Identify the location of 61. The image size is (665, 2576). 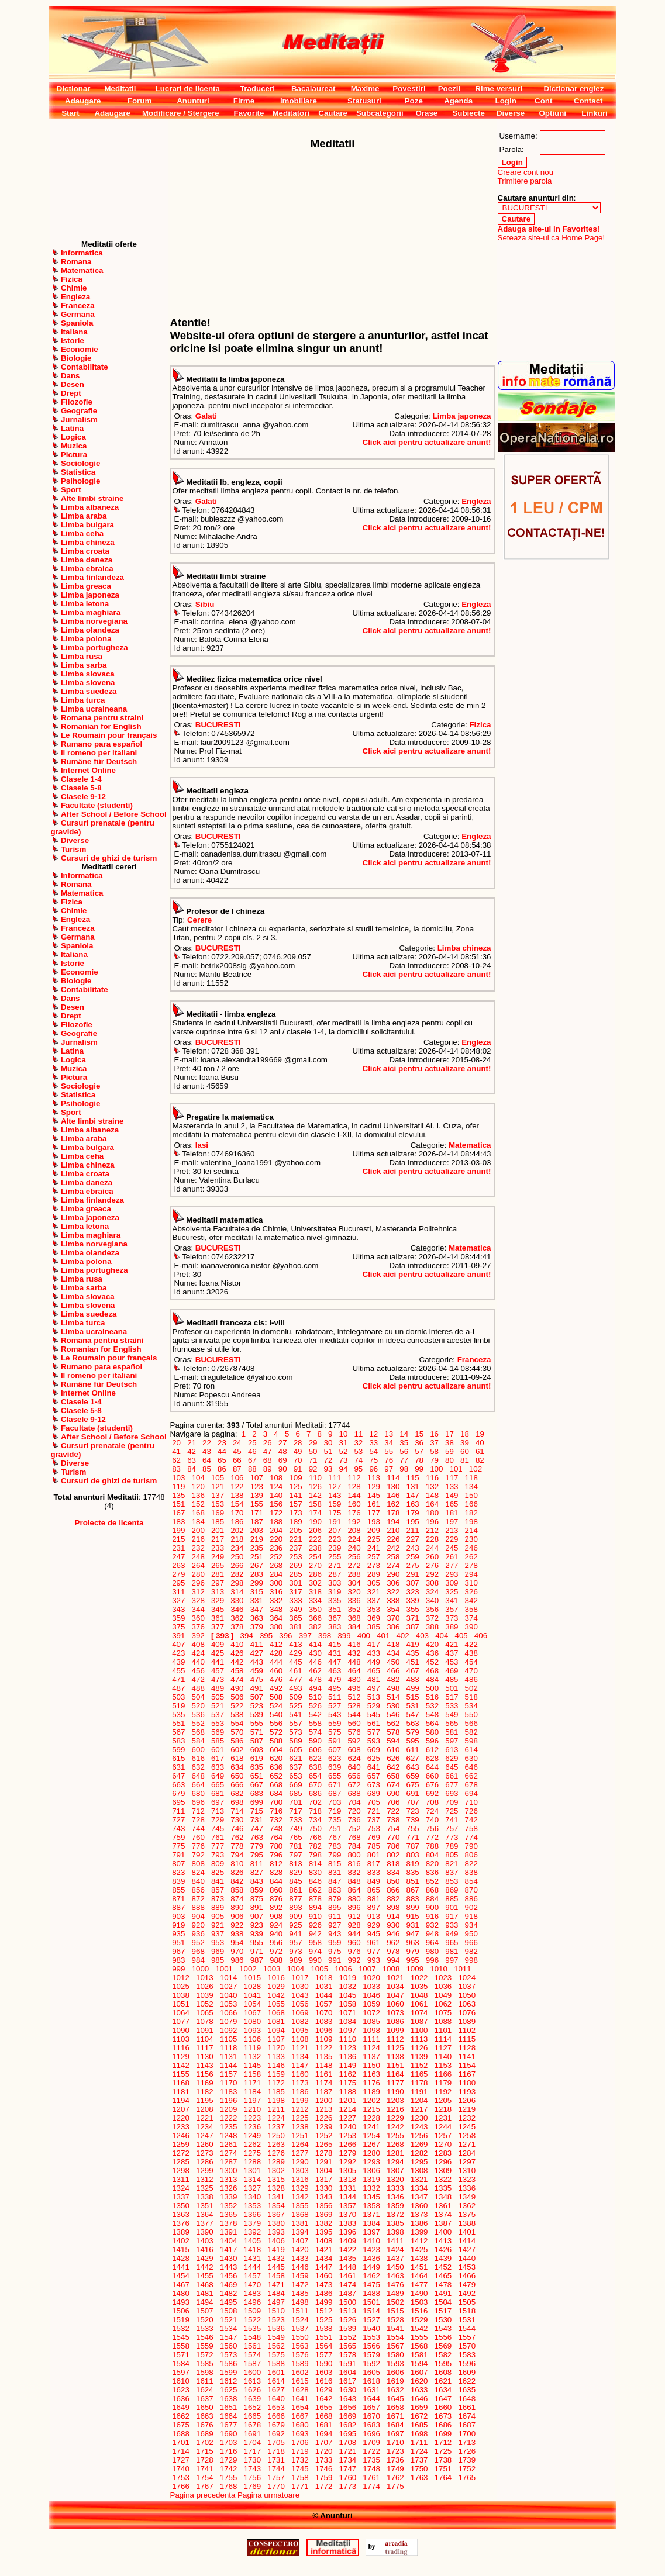
(479, 1451).